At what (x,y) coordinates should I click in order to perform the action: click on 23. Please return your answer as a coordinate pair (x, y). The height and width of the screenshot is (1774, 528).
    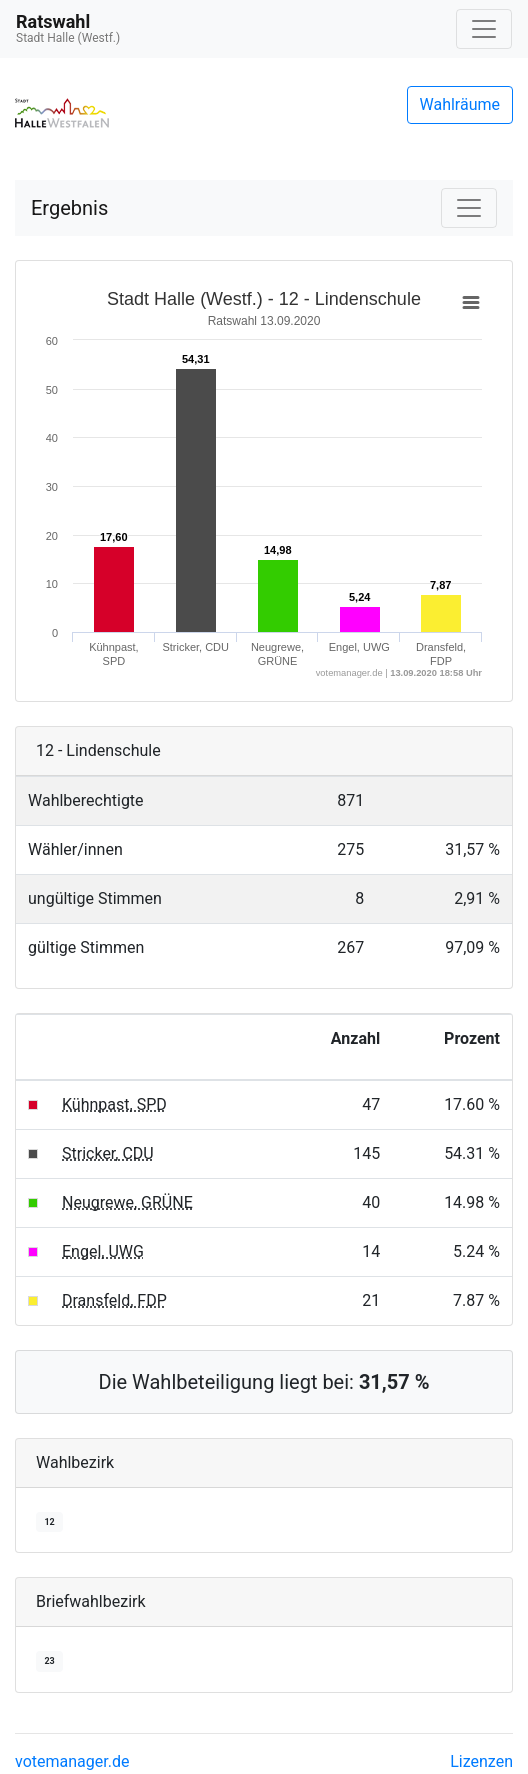
    Looking at the image, I should click on (49, 1661).